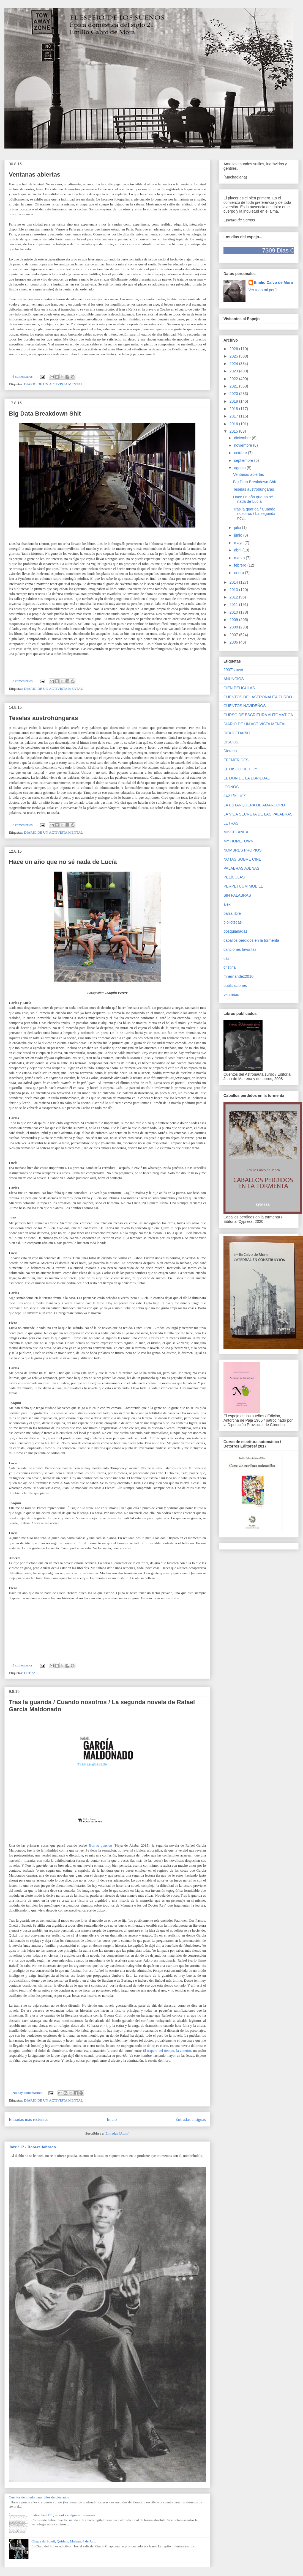 The image size is (303, 2576). Describe the element at coordinates (230, 742) in the screenshot. I see `DISCOS` at that location.